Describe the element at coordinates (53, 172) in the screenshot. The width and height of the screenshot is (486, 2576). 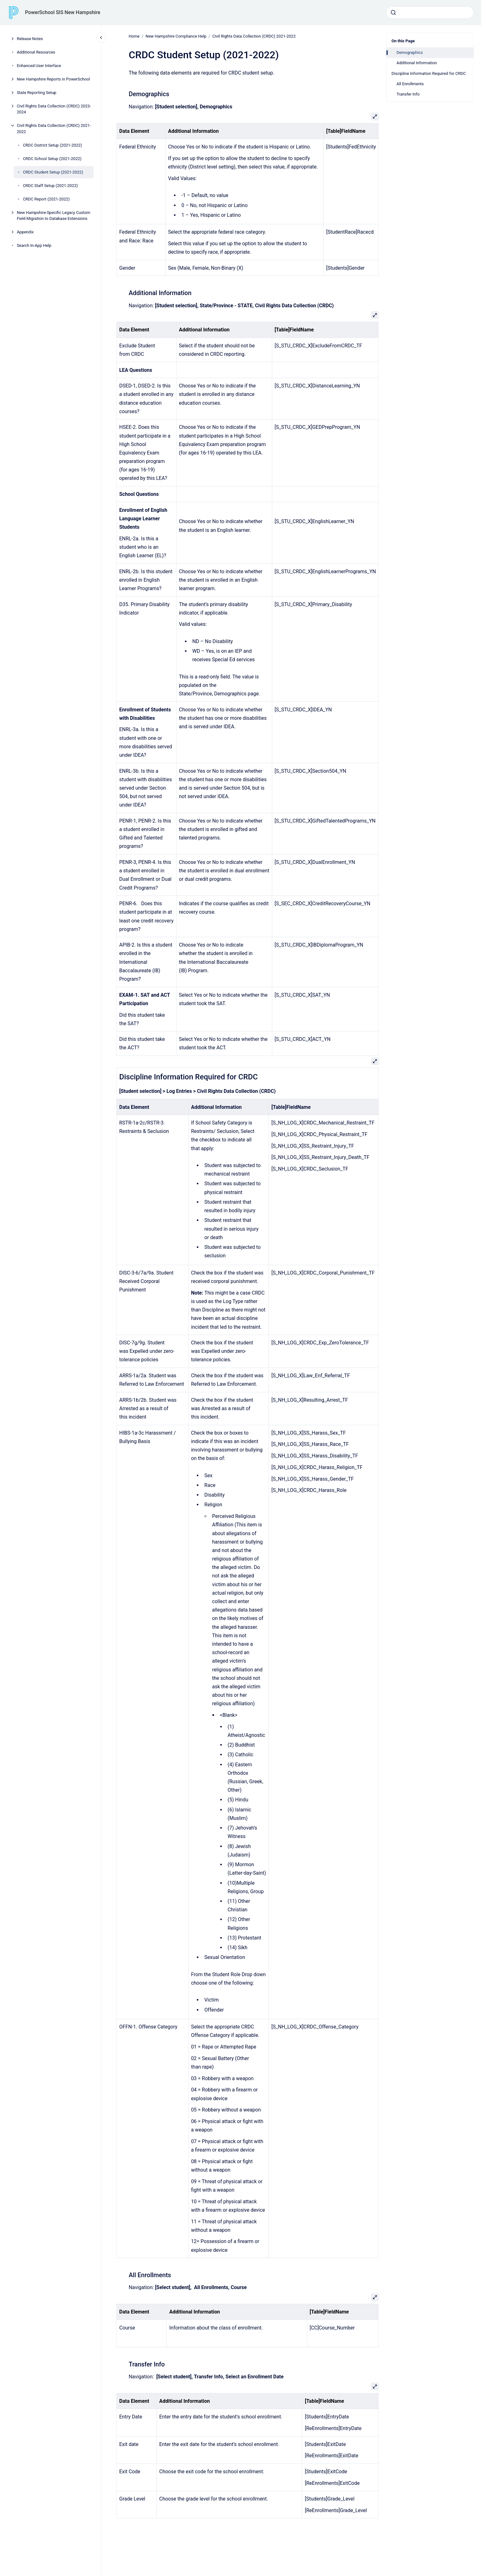
I see `CRDC Student Setup (2021-2022)` at that location.